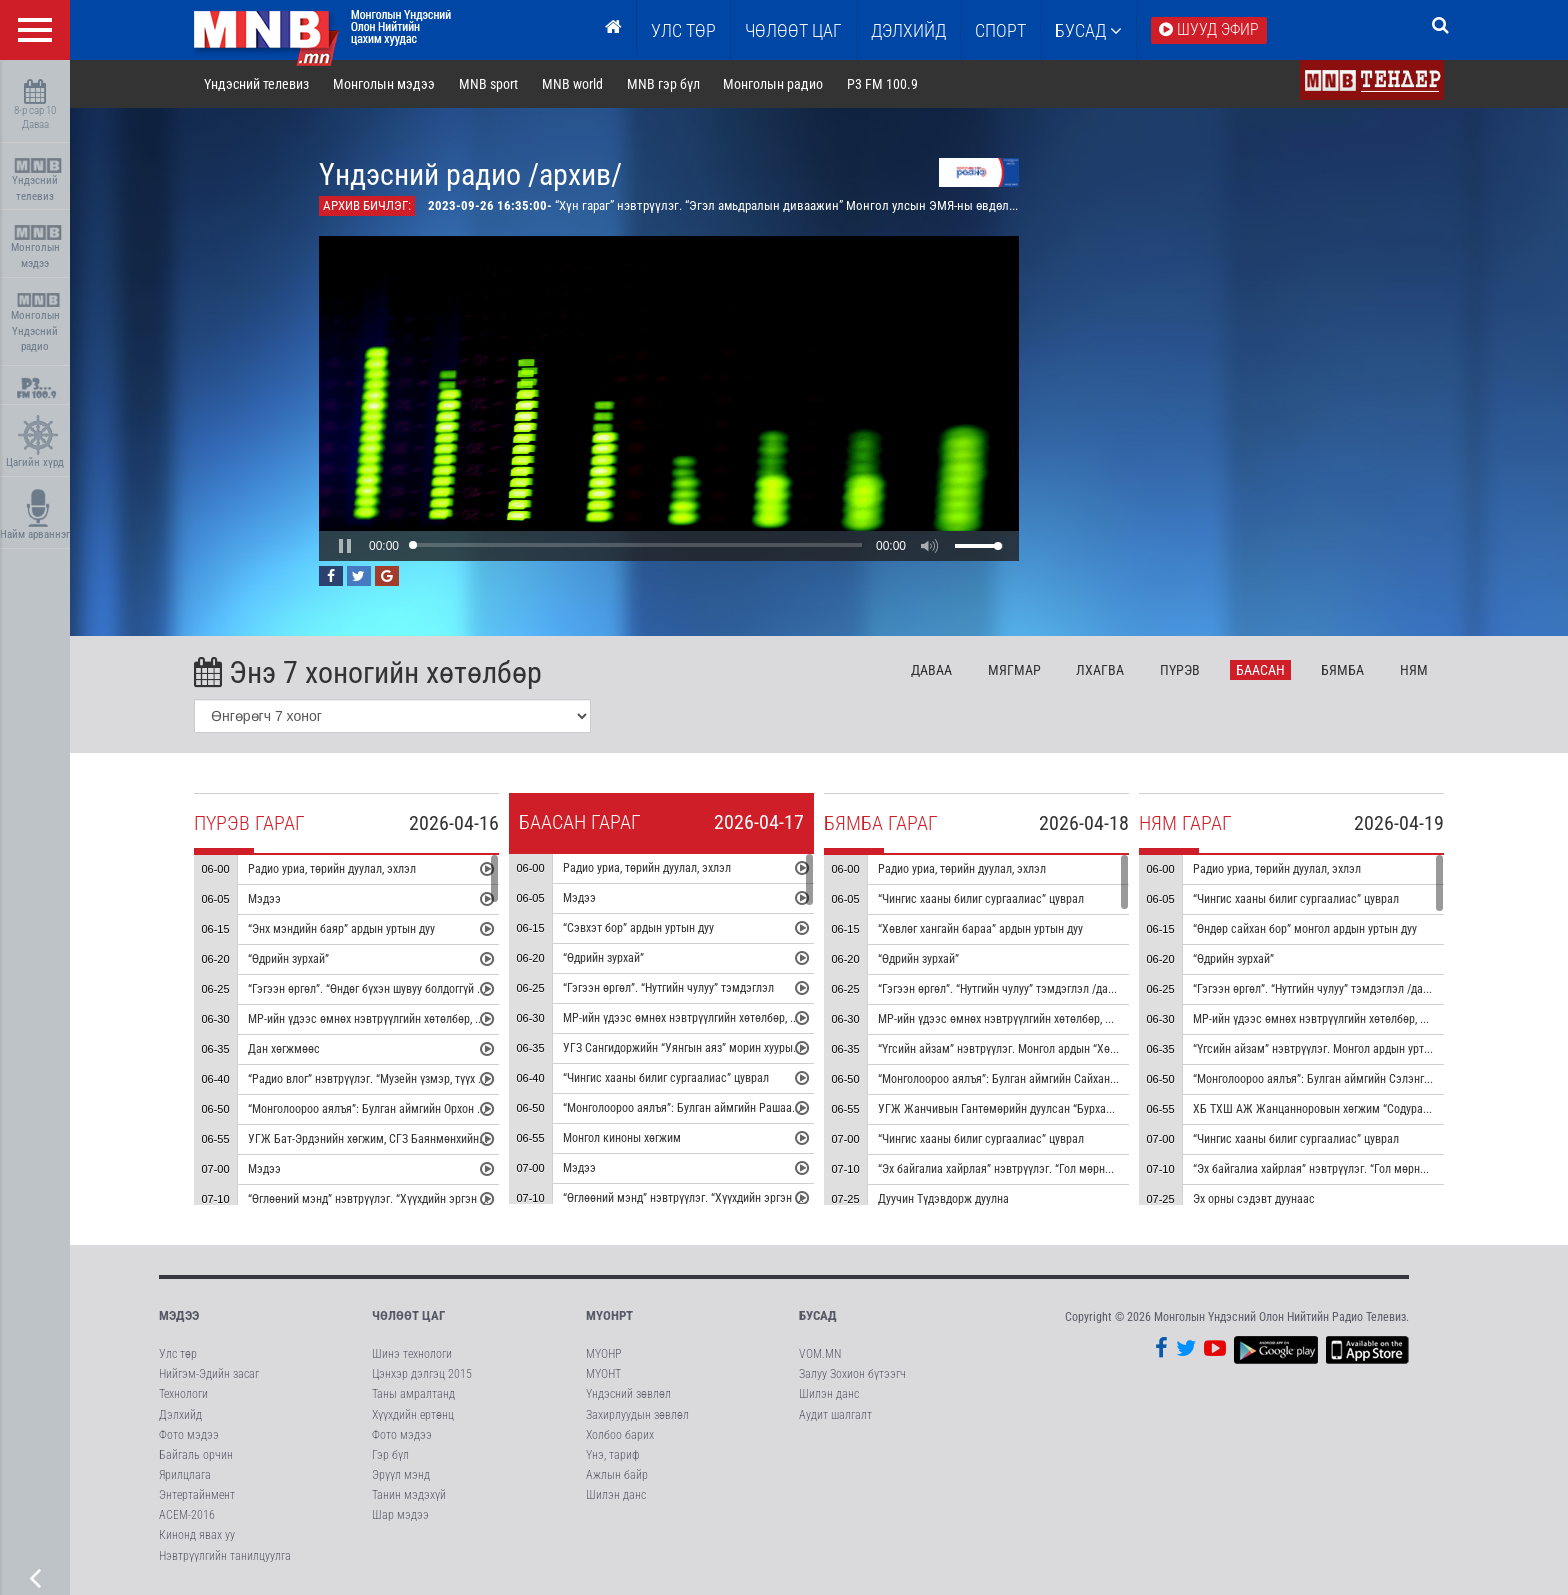 The width and height of the screenshot is (1568, 1595). I want to click on Лх, so click(1100, 670).